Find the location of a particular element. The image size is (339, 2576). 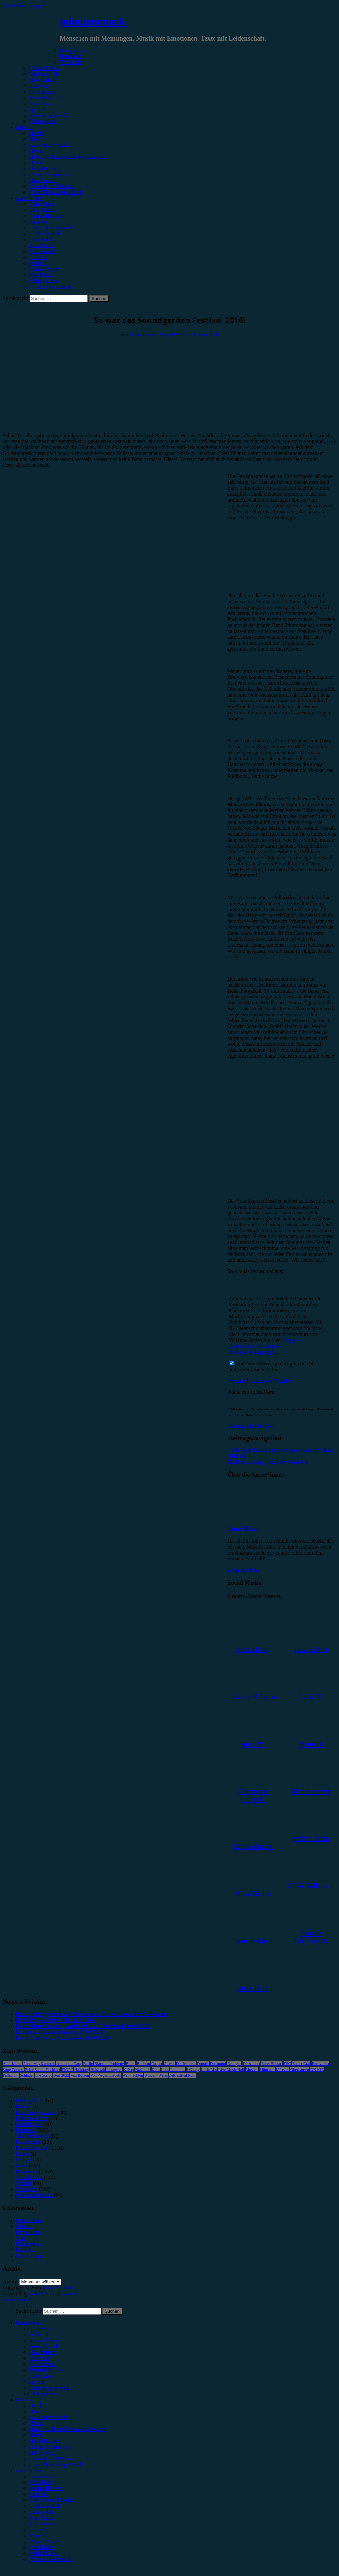

Marie H. is located at coordinates (38, 263).